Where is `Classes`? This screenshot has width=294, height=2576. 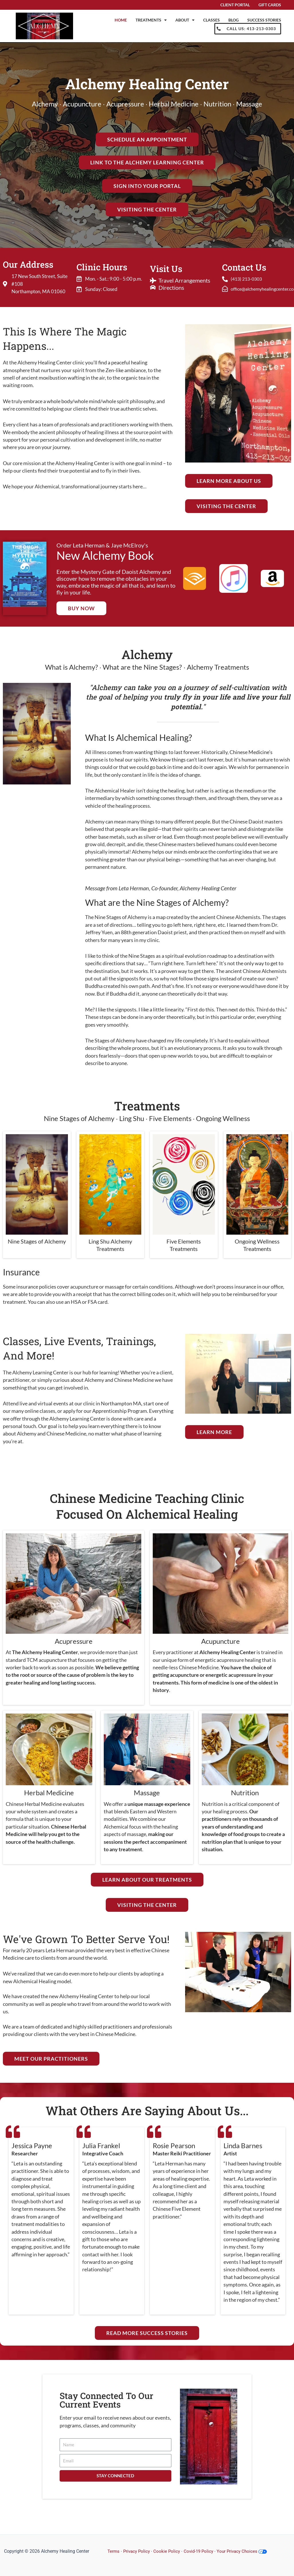
Classes is located at coordinates (211, 20).